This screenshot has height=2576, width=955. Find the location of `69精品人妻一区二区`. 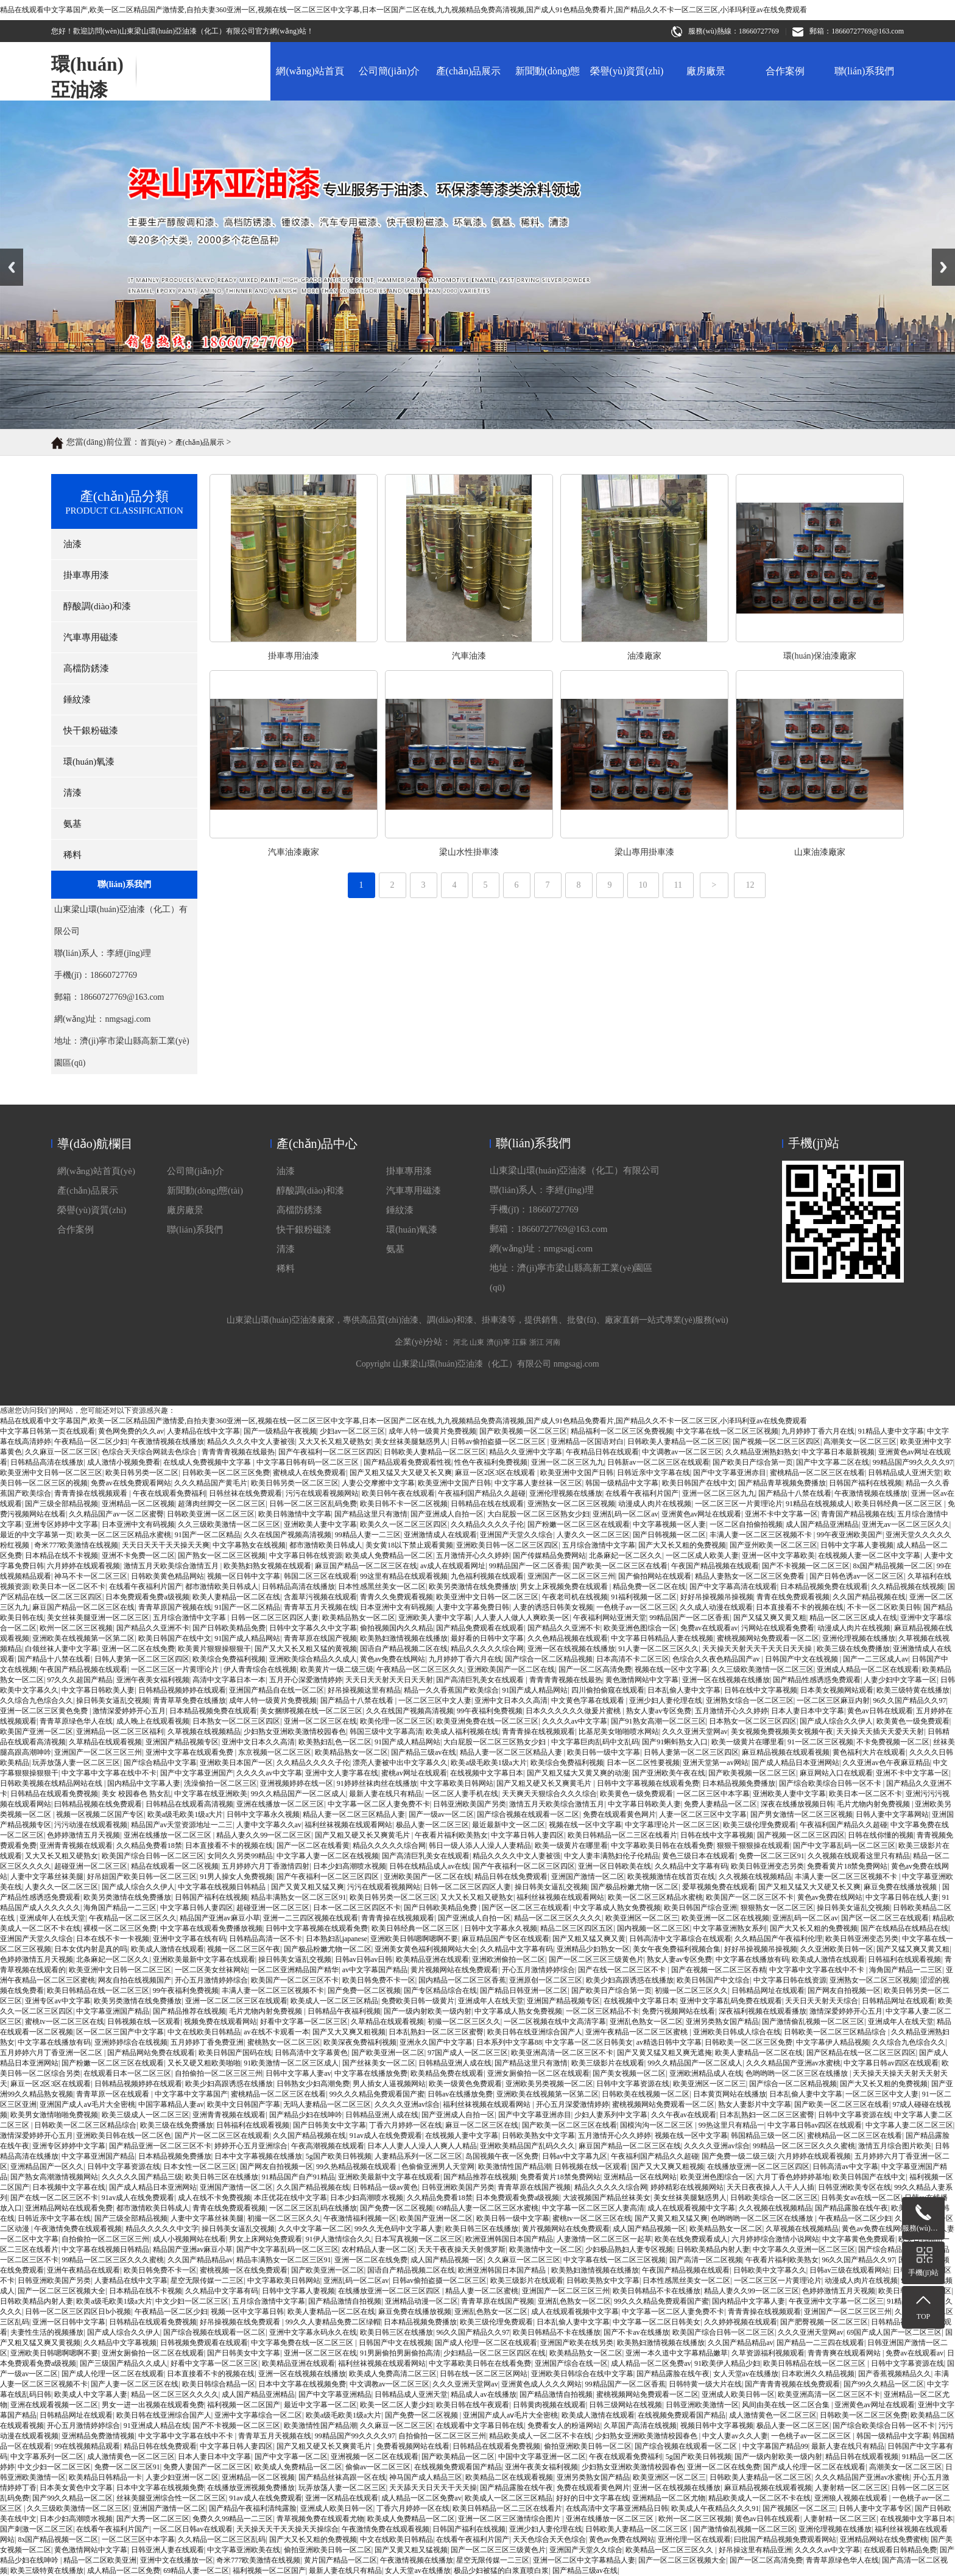

69精品人妻一区二区 is located at coordinates (196, 2570).